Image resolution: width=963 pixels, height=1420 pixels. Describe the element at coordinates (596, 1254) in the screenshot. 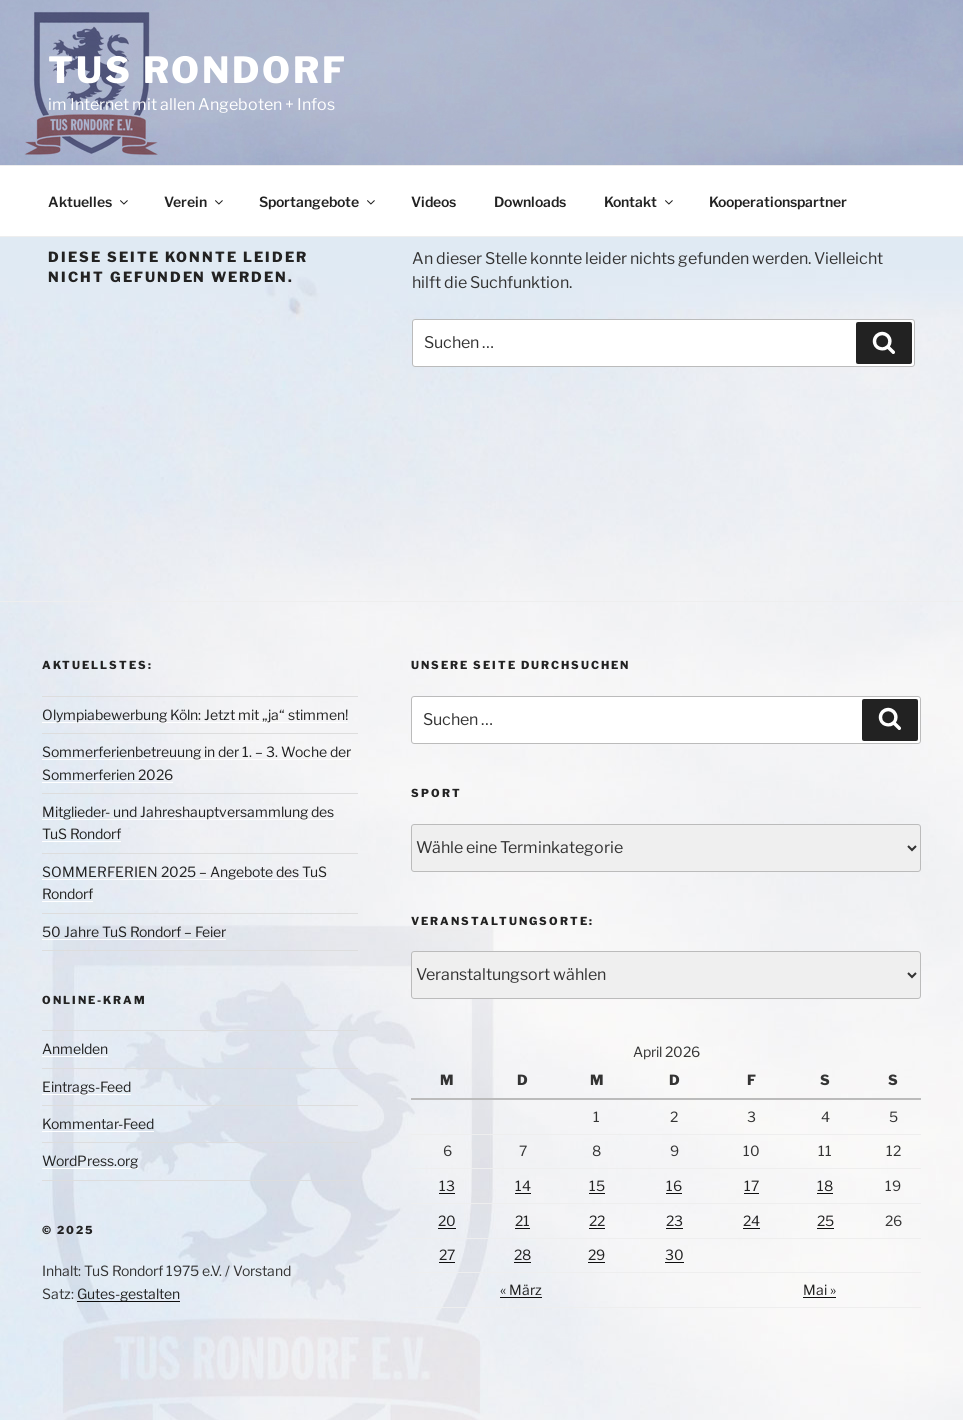

I see `29` at that location.